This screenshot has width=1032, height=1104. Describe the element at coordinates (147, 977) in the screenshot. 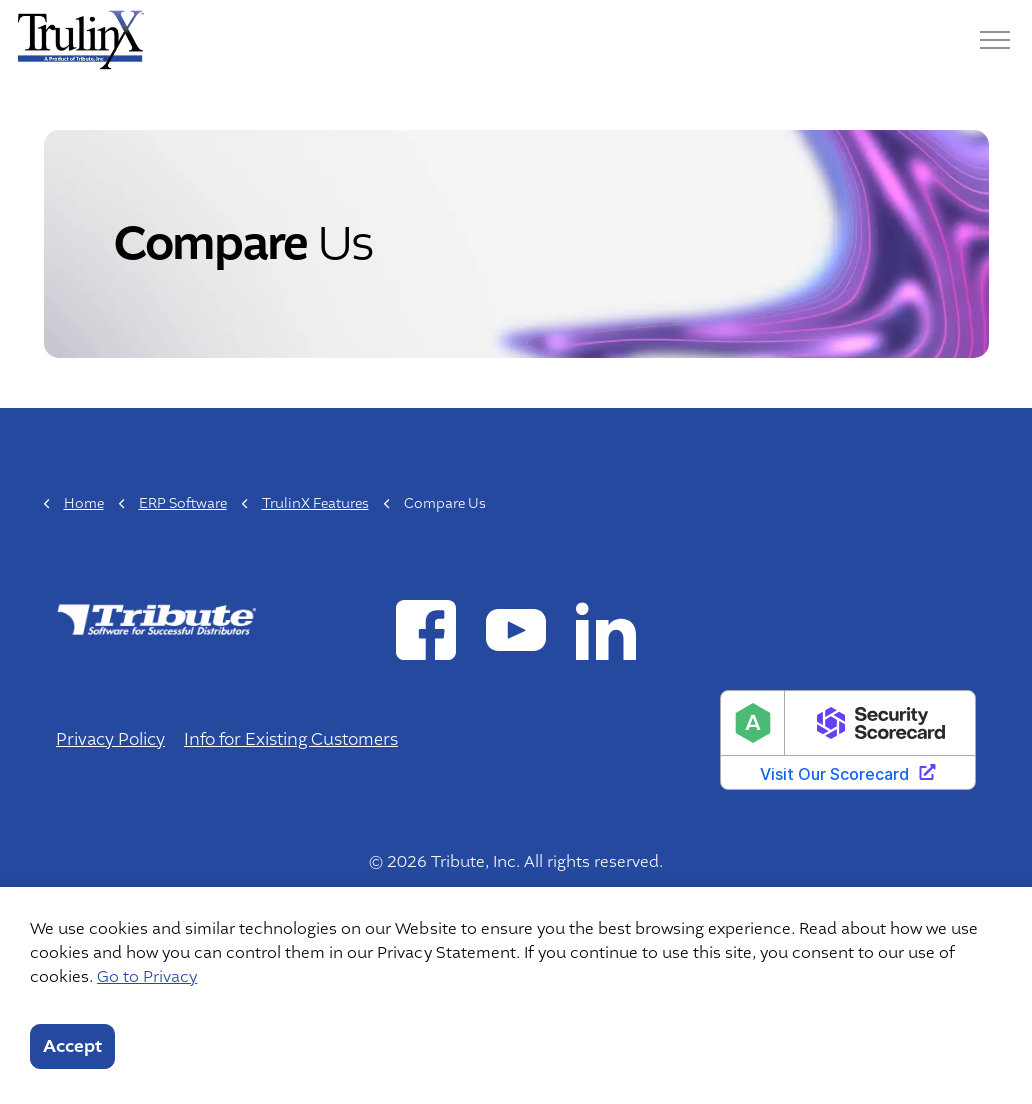

I see `Go to Privacy` at that location.